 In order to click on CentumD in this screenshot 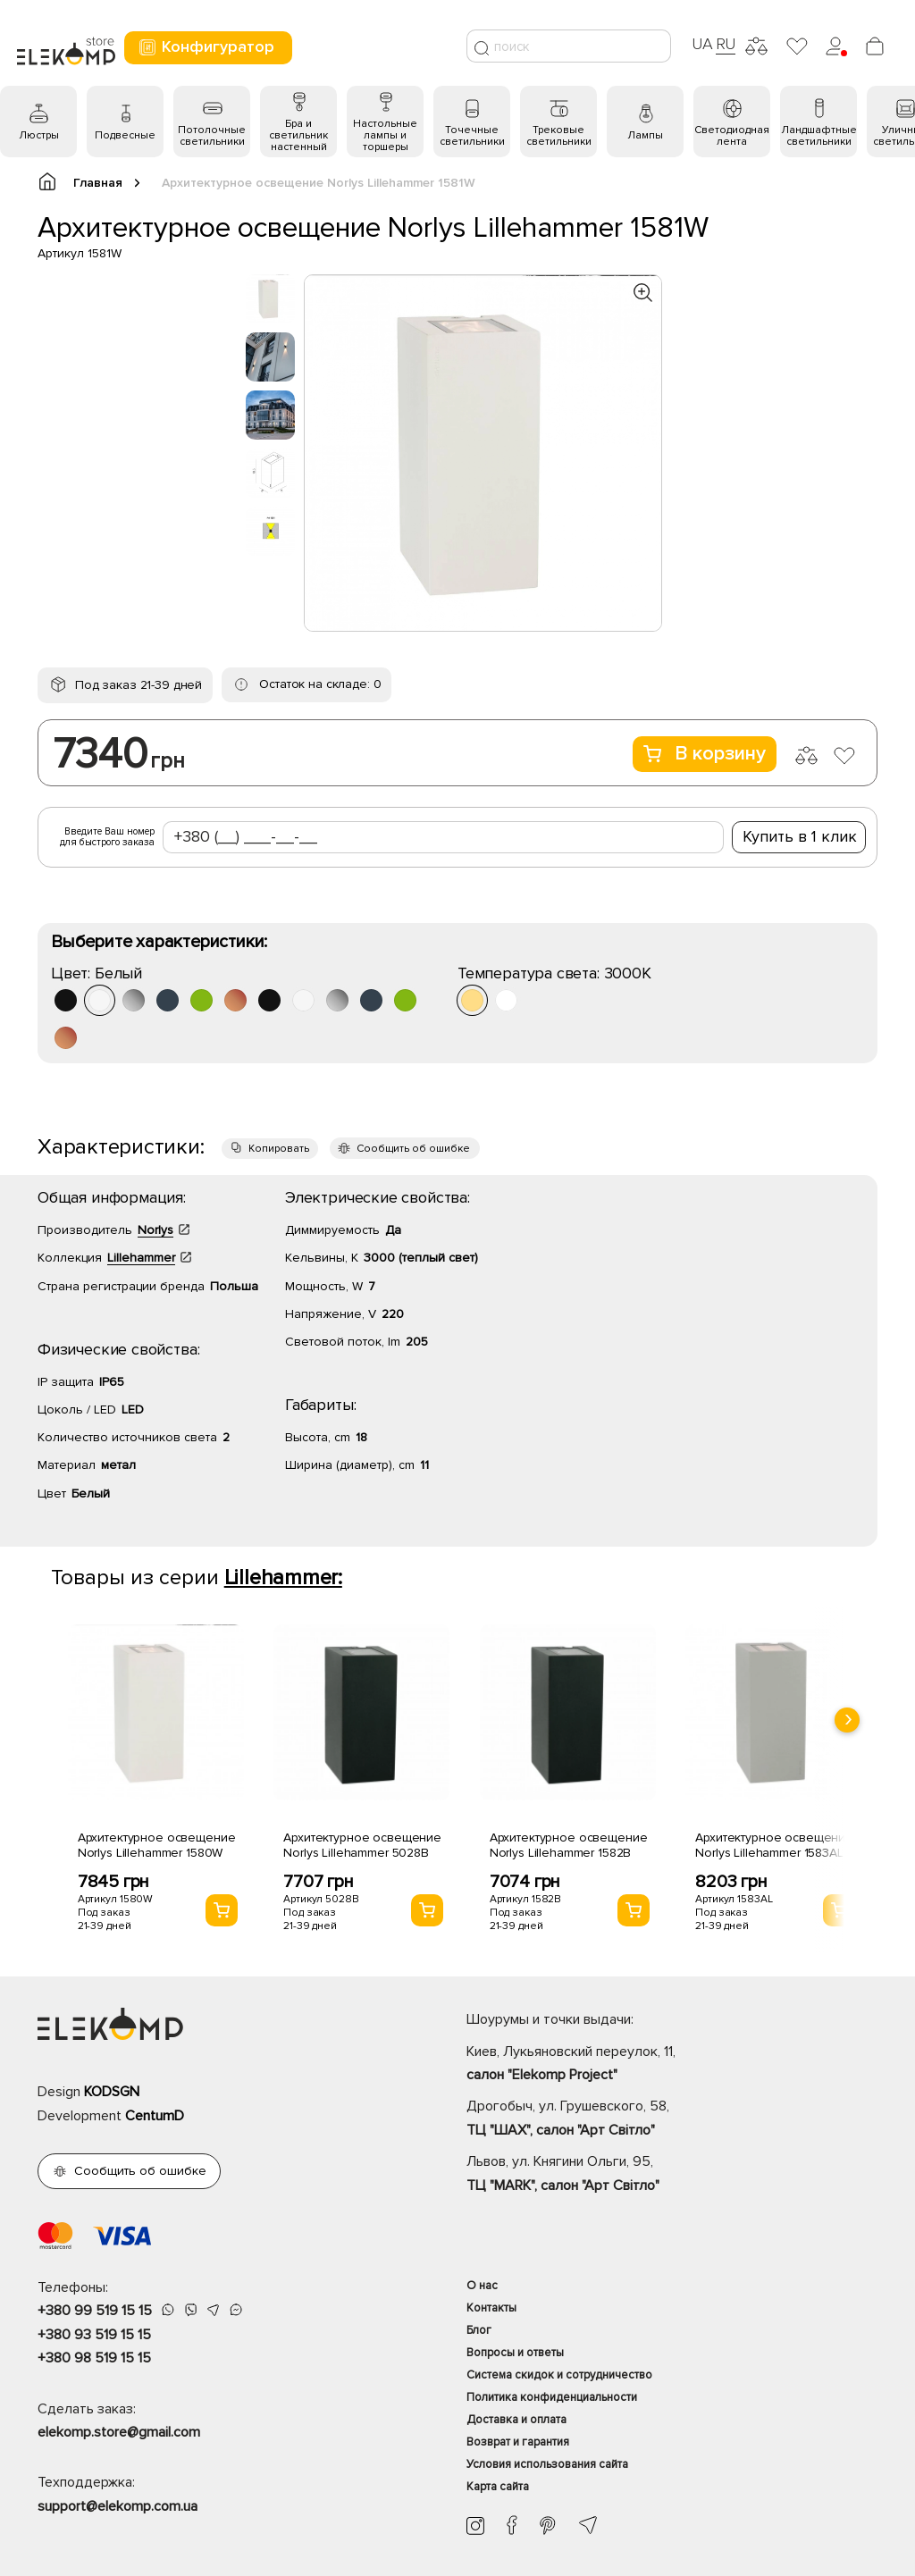, I will do `click(154, 2116)`.